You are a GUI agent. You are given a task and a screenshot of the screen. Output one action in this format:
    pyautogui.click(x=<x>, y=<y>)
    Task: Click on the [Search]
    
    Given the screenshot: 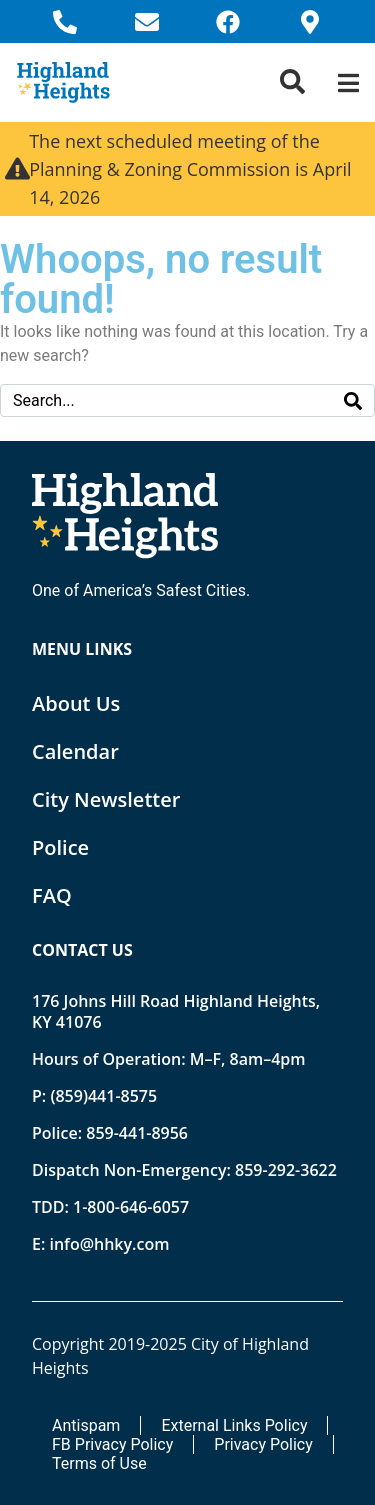 What is the action you would take?
    pyautogui.click(x=353, y=400)
    